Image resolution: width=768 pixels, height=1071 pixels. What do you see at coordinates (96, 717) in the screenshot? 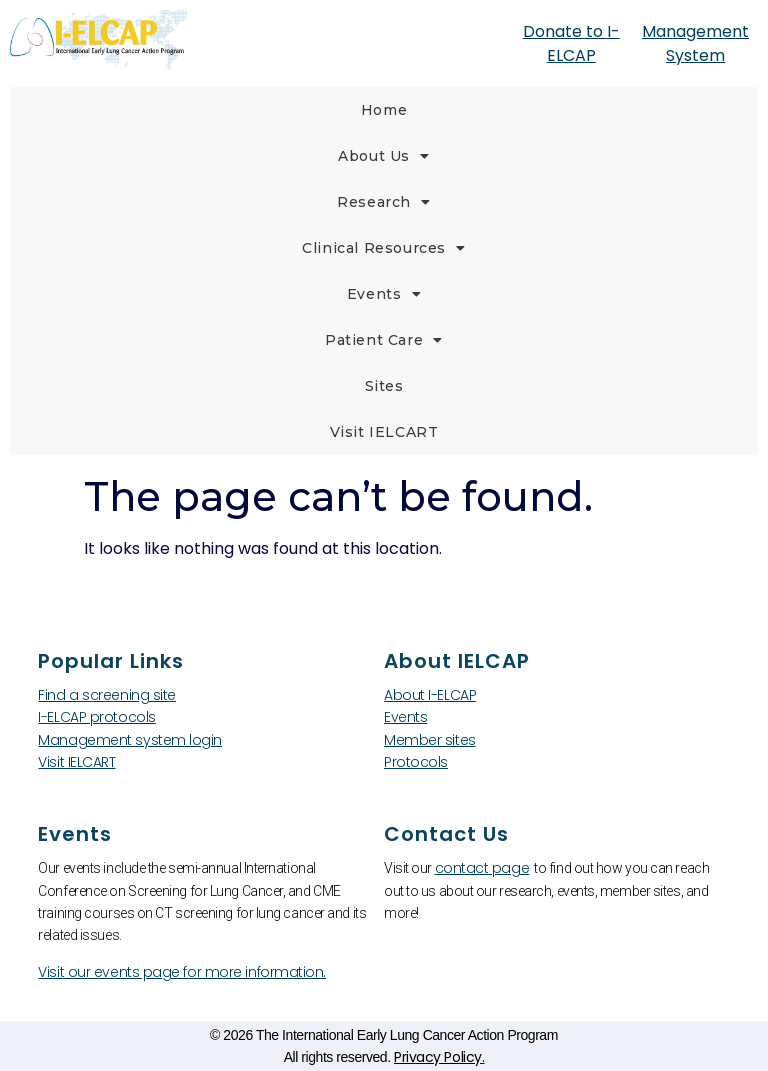
I see `I-ELCAP protocols` at bounding box center [96, 717].